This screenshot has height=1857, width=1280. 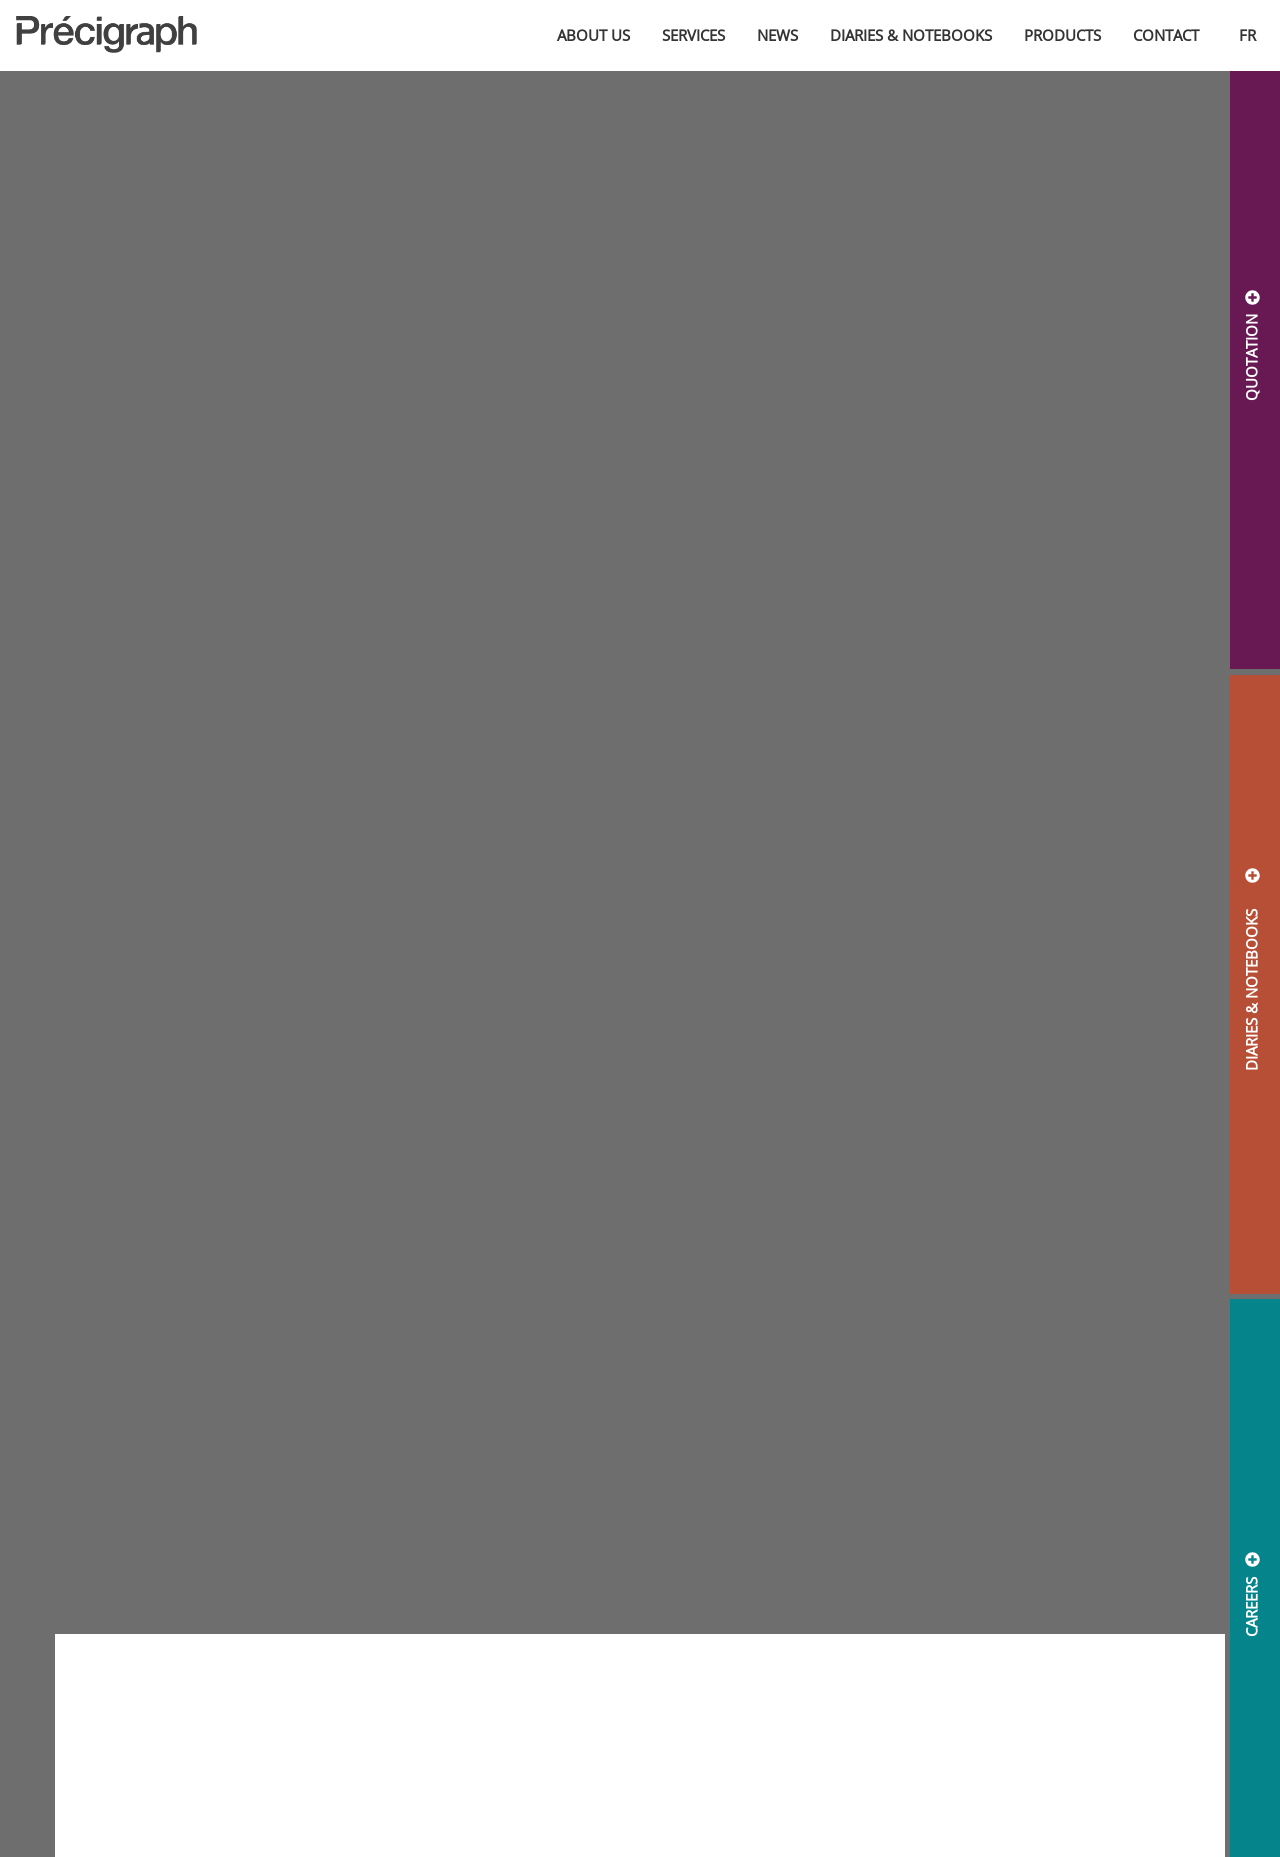 What do you see at coordinates (1251, 982) in the screenshot?
I see `DIARIES & NOTEBOOKS` at bounding box center [1251, 982].